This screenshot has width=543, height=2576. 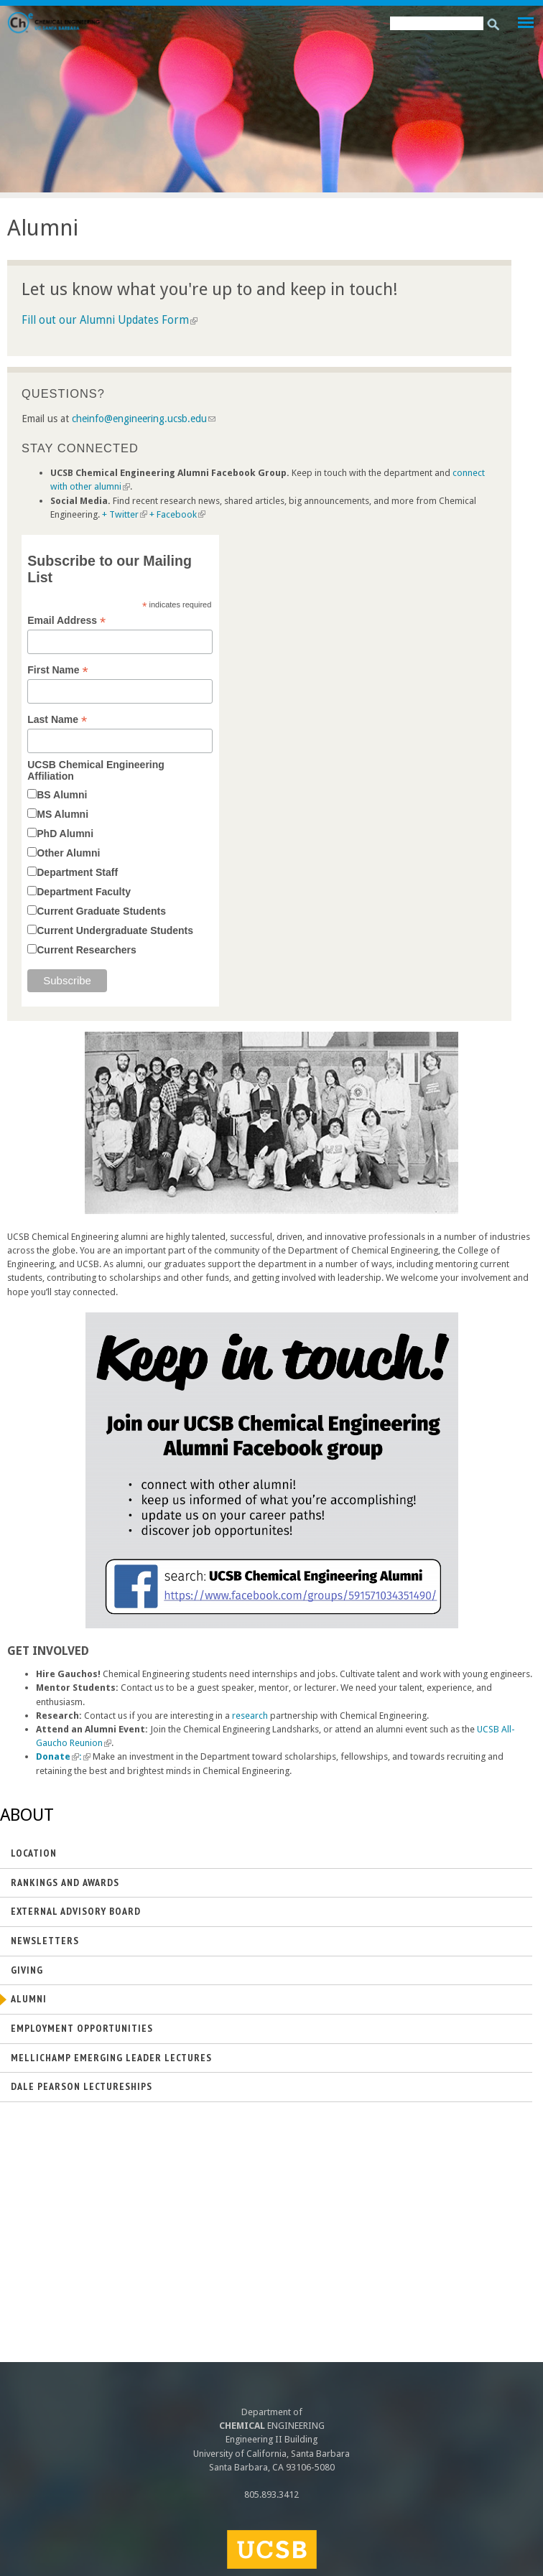 What do you see at coordinates (65, 1882) in the screenshot?
I see `Rankings and Awards` at bounding box center [65, 1882].